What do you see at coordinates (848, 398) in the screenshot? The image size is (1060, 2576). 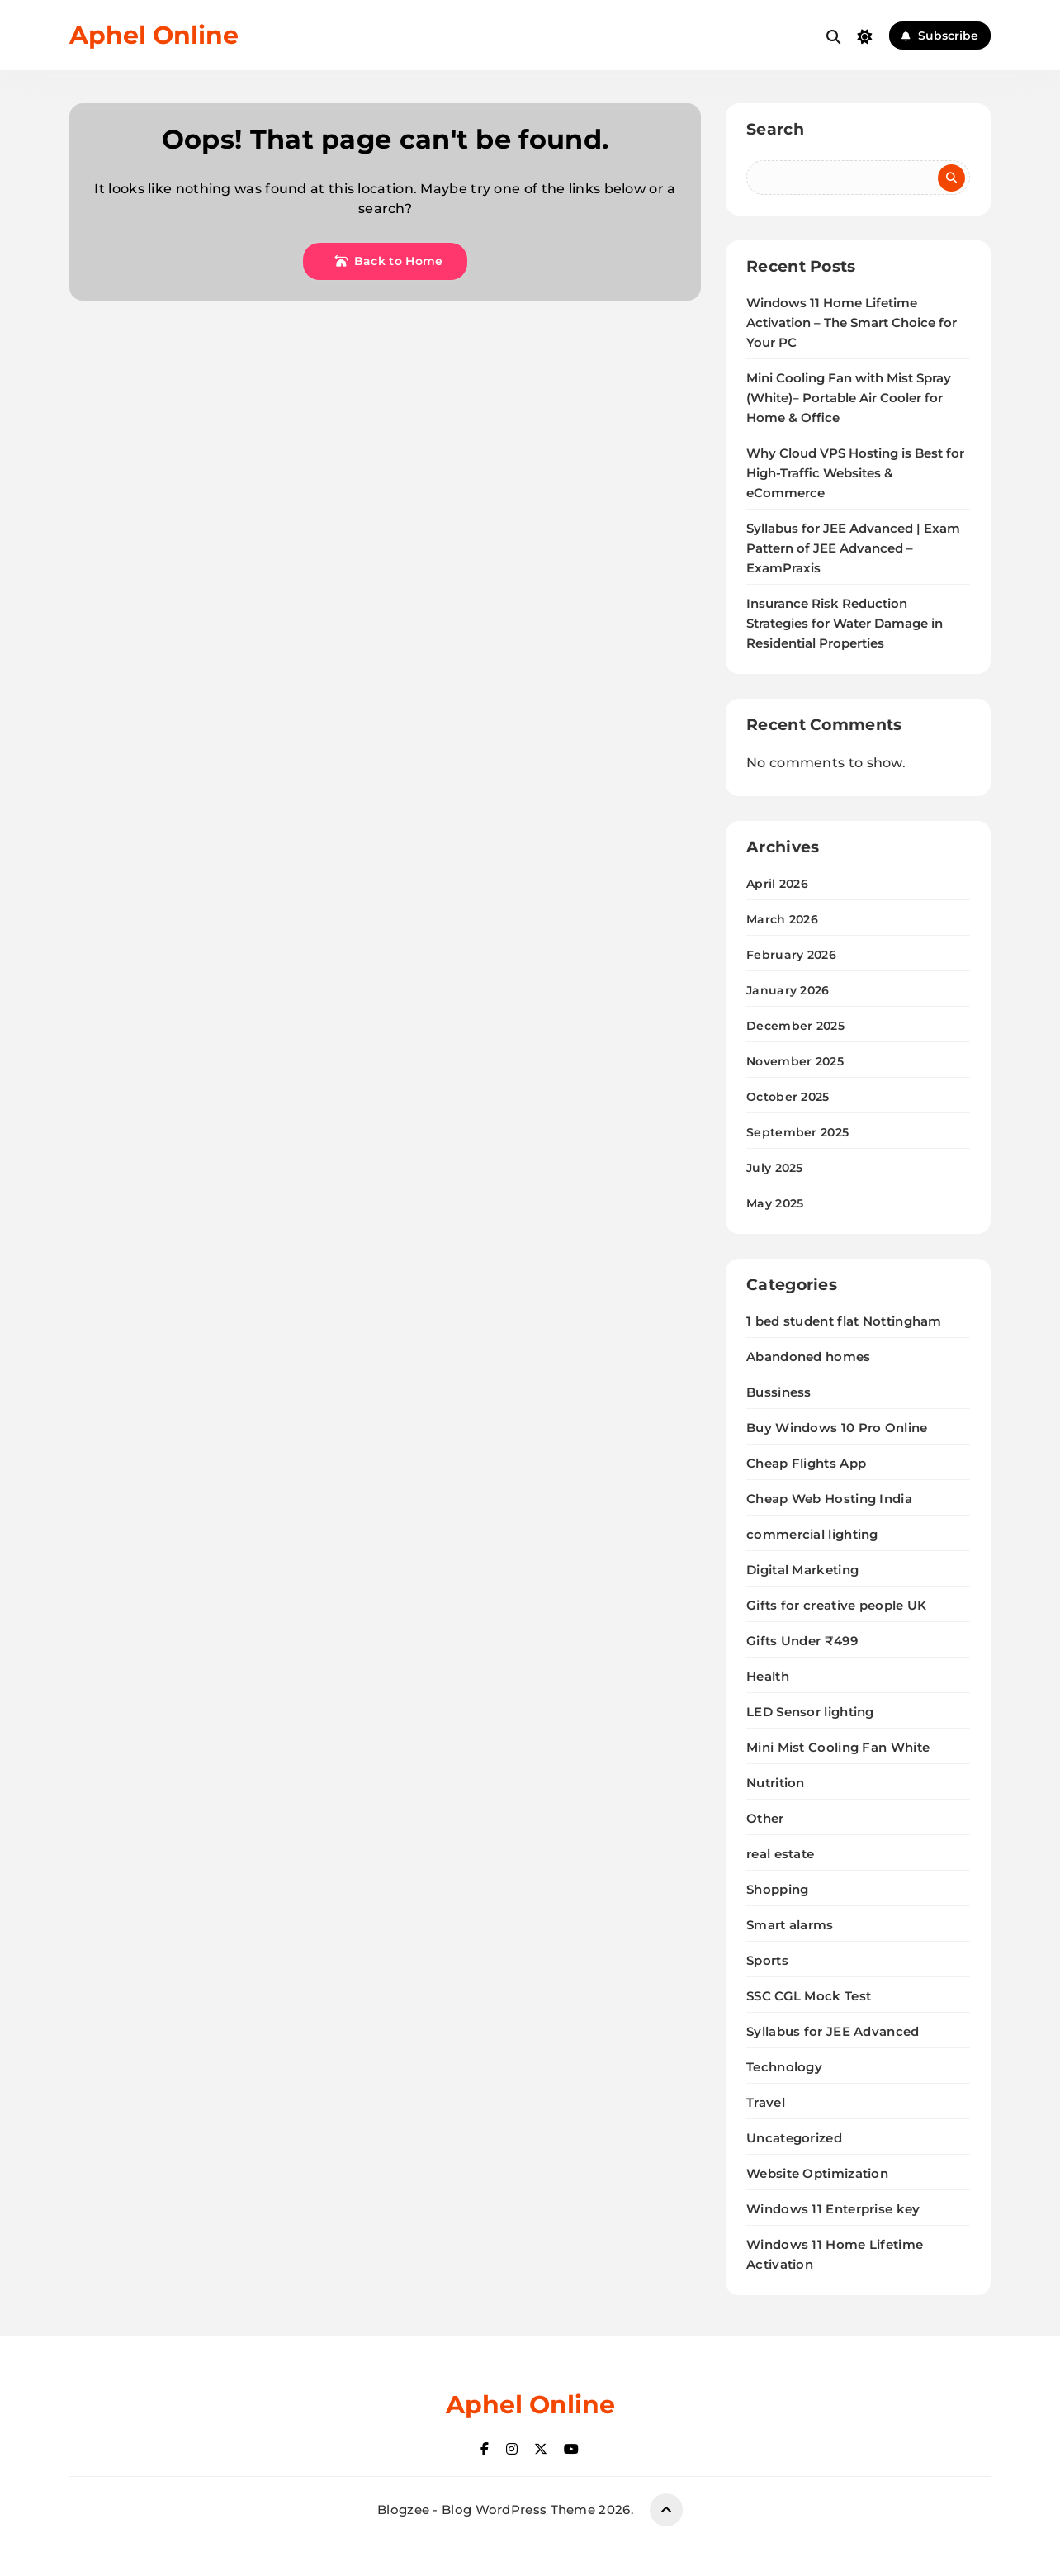 I see `Mini Cooling Fan with Mist Spray (White)– Portable Air Cooler for Home & Office` at bounding box center [848, 398].